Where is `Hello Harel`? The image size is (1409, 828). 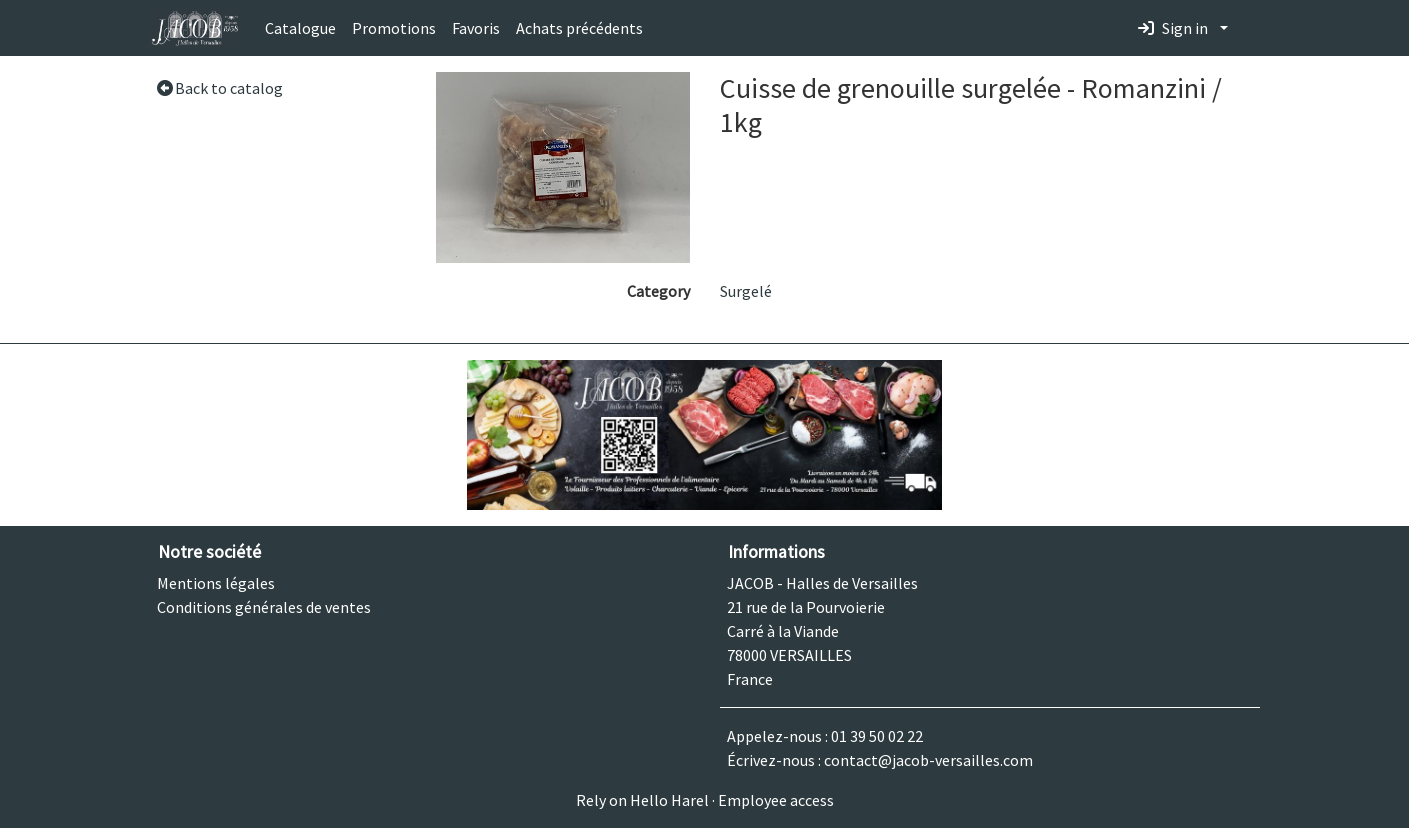
Hello Harel is located at coordinates (669, 800).